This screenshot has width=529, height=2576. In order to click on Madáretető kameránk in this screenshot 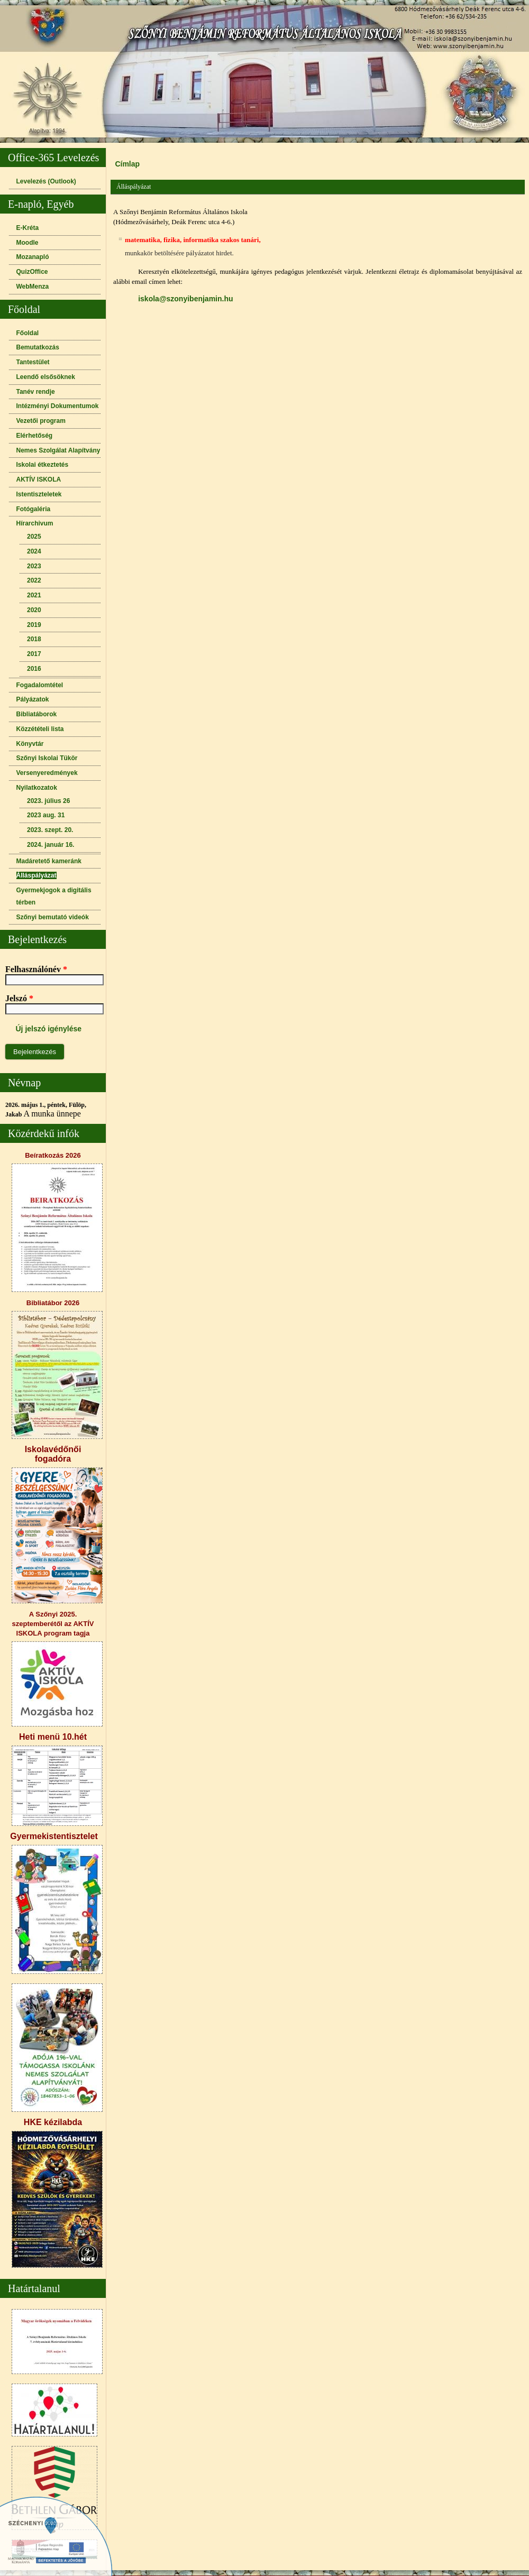, I will do `click(48, 861)`.